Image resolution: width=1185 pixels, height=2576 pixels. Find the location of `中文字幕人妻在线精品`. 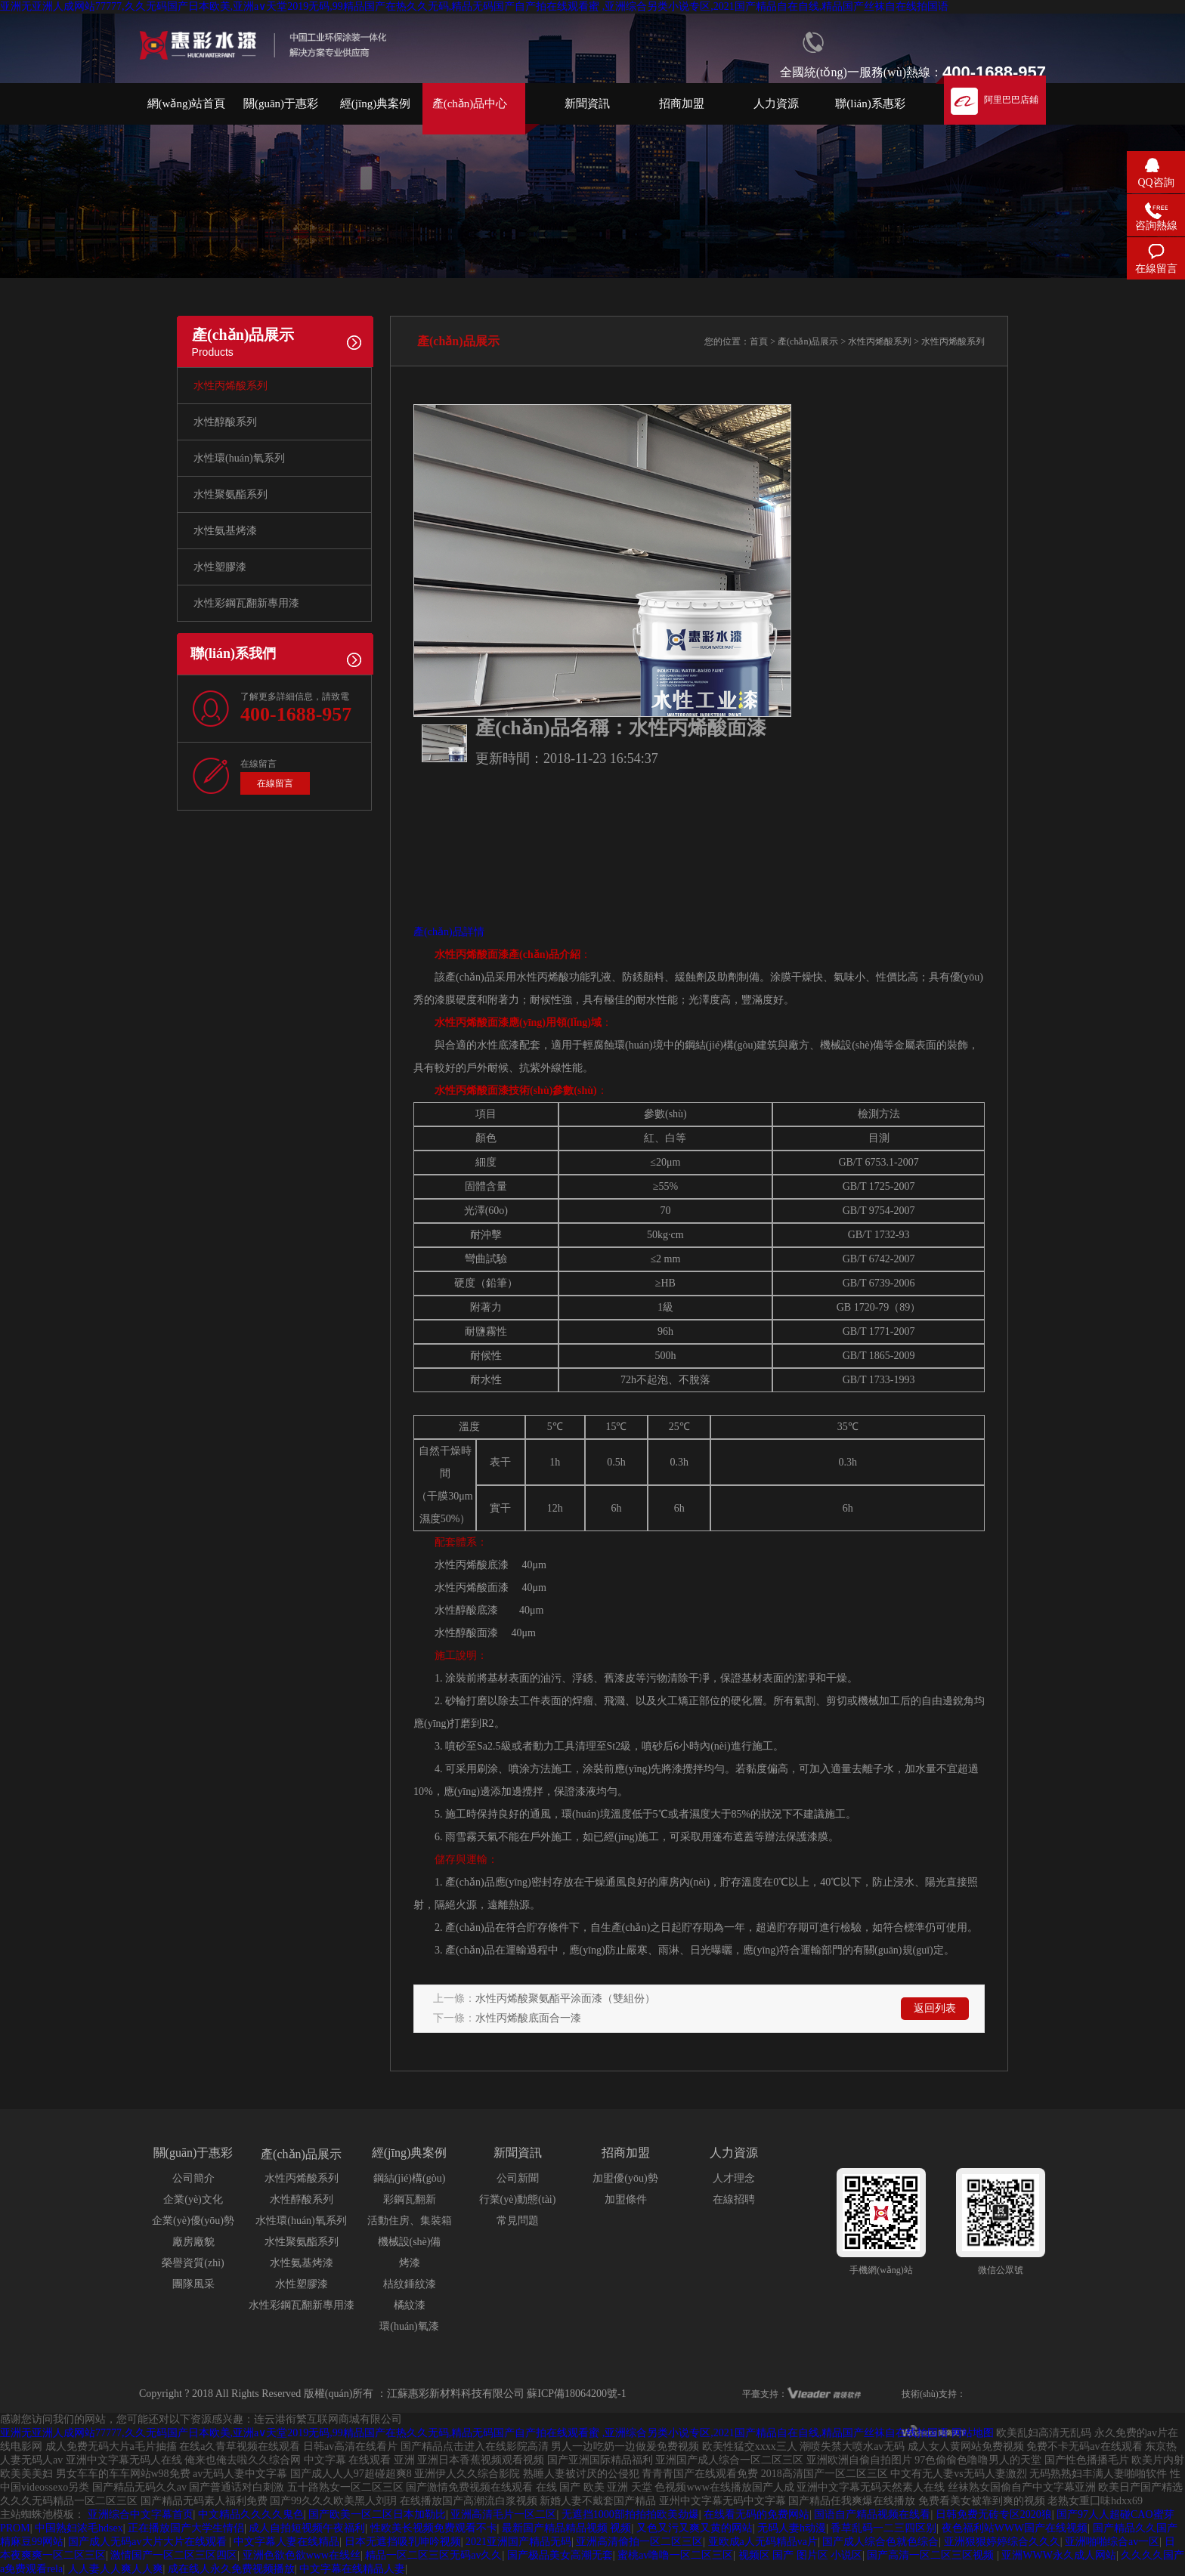

中文字幕人妻在线精品 is located at coordinates (286, 2541).